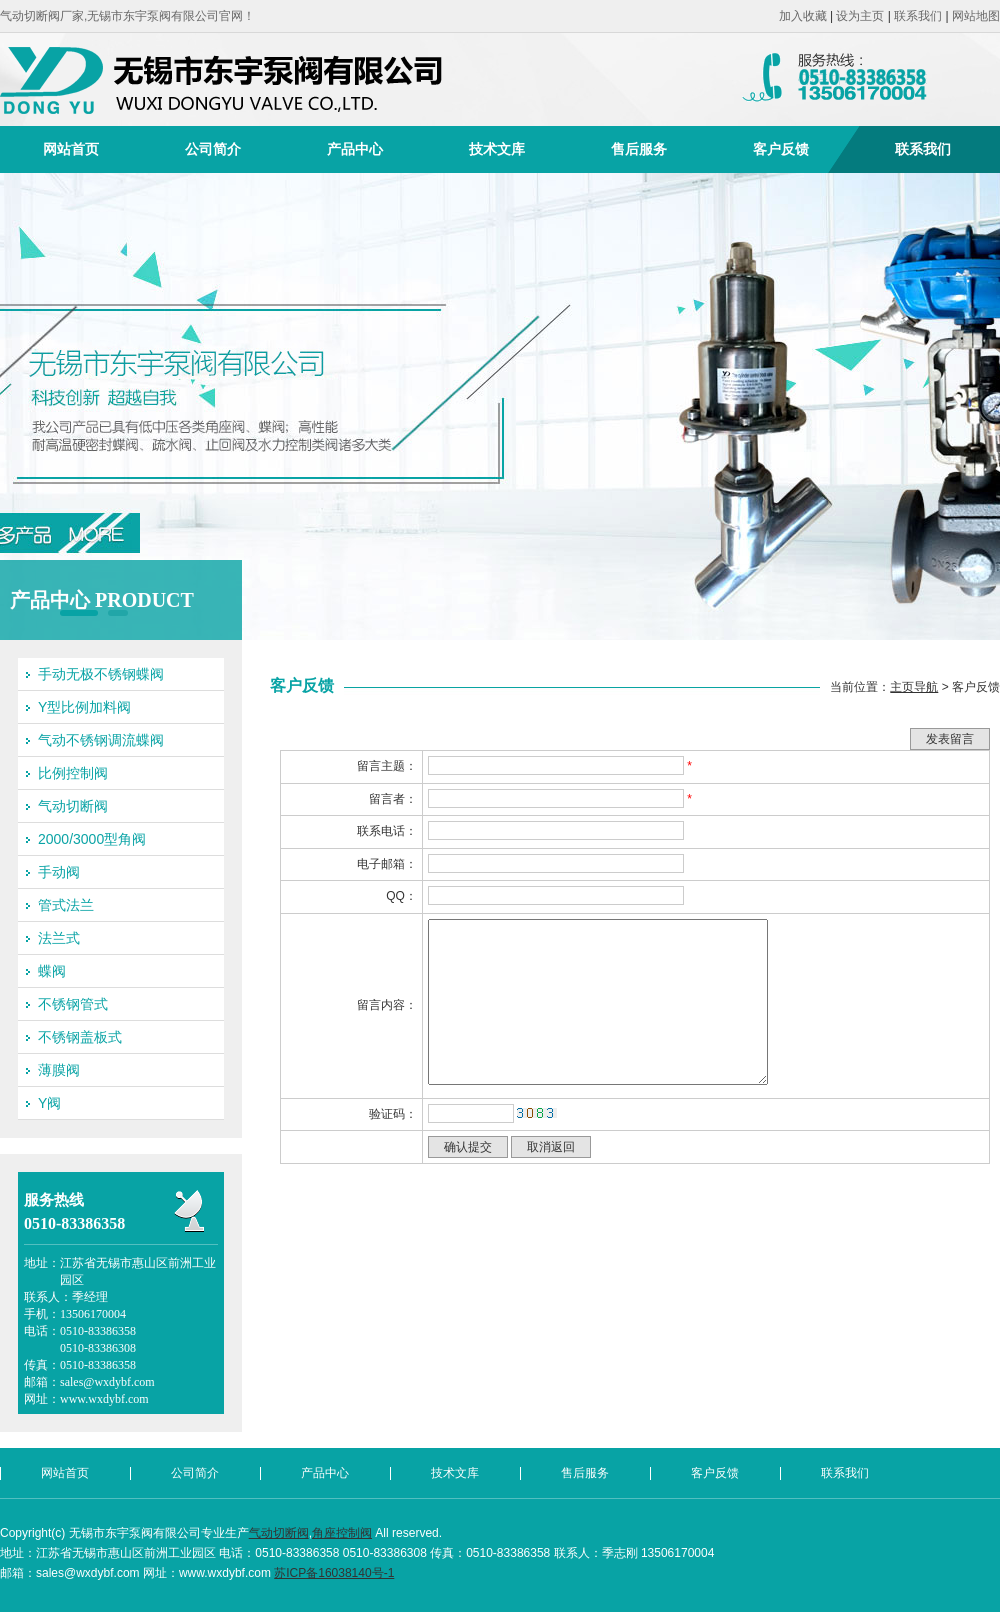 This screenshot has height=1612, width=1000. Describe the element at coordinates (803, 16) in the screenshot. I see `加入收藏` at that location.